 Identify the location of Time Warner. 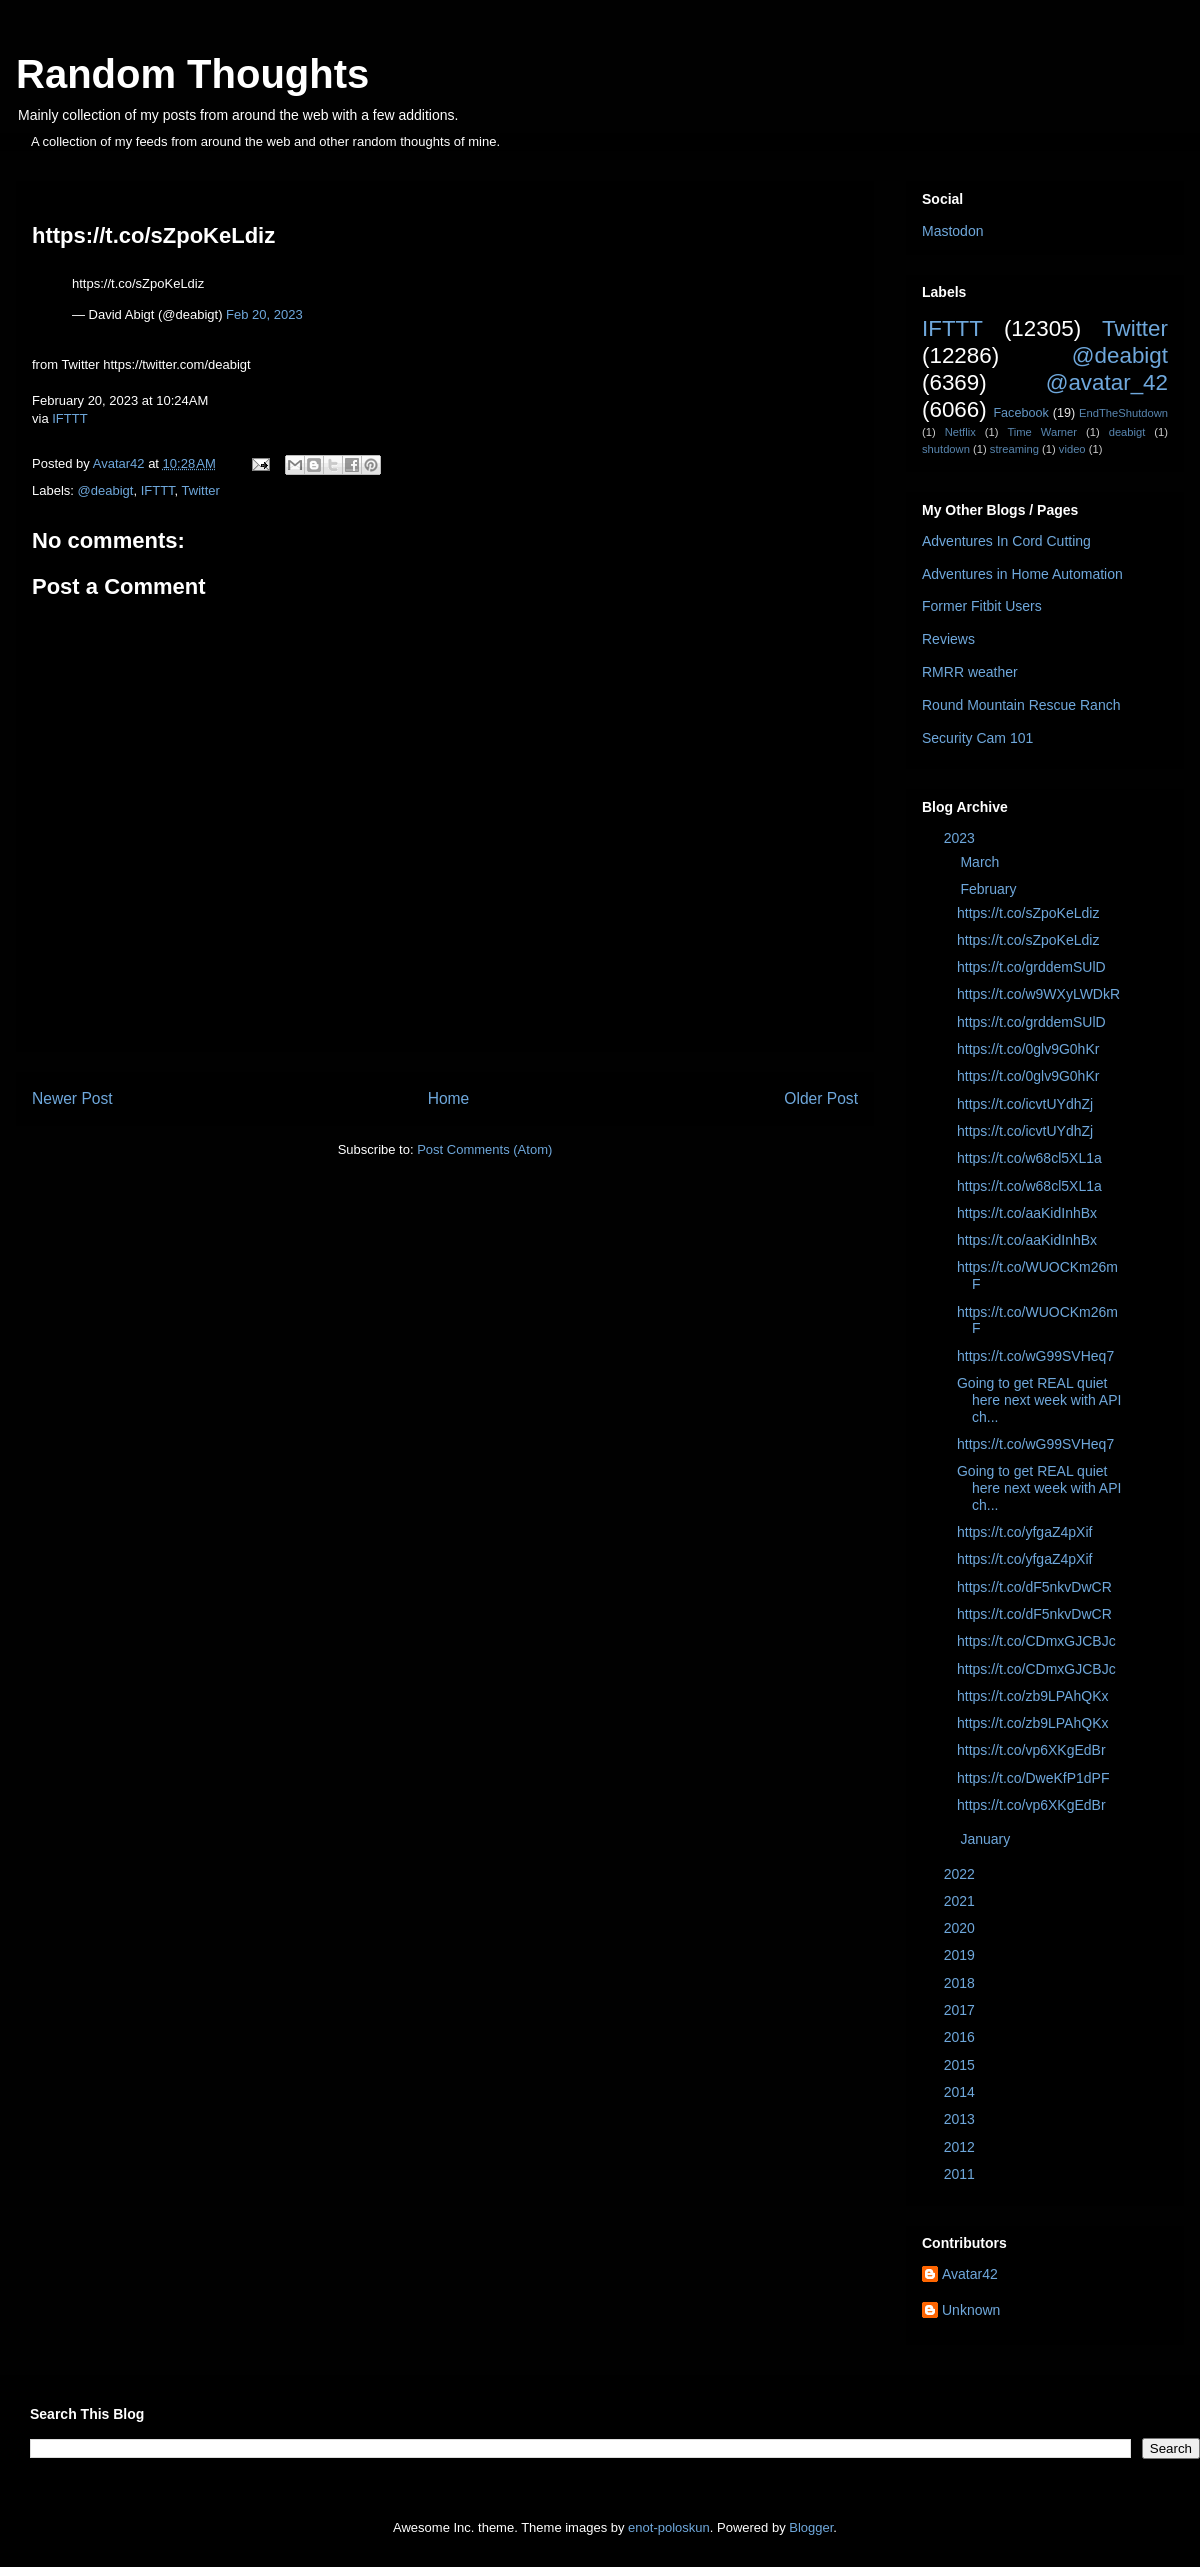
(1042, 432).